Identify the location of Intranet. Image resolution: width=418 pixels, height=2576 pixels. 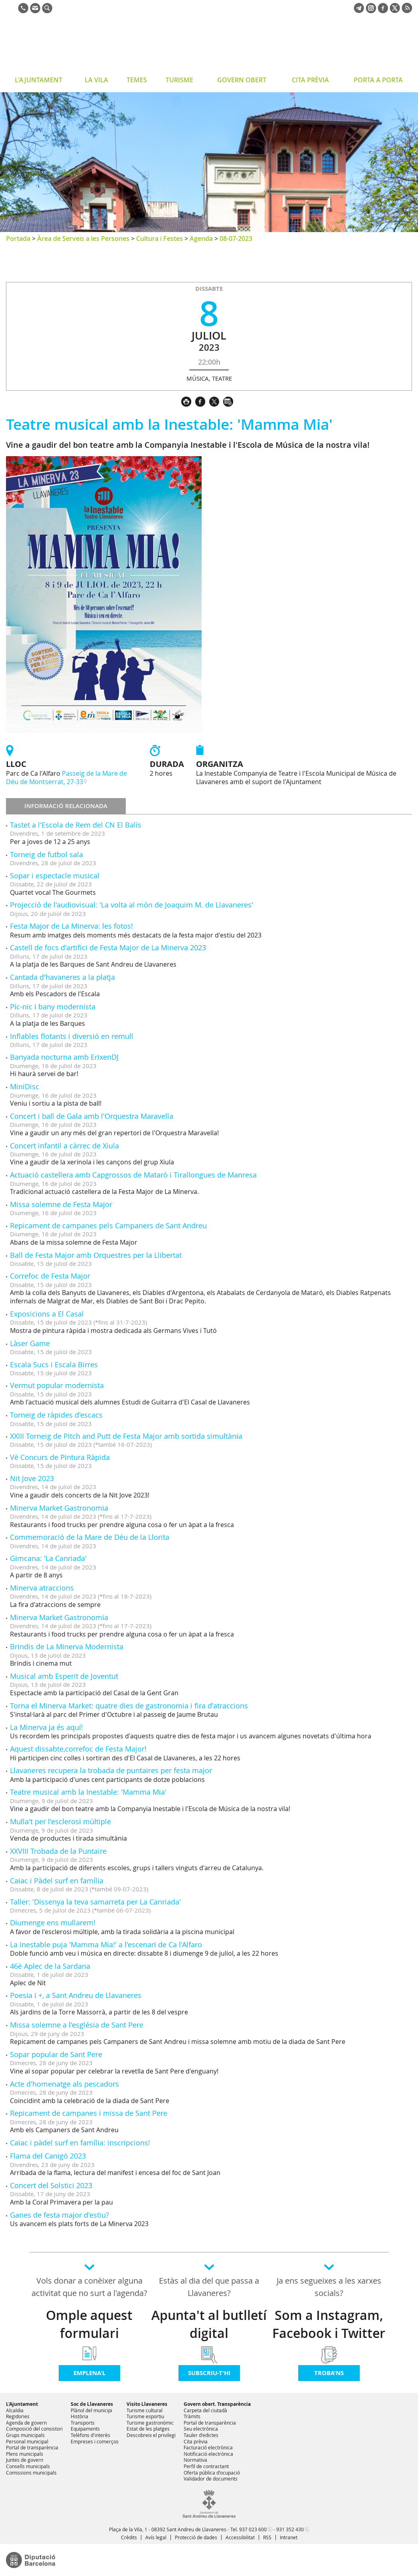
(288, 2537).